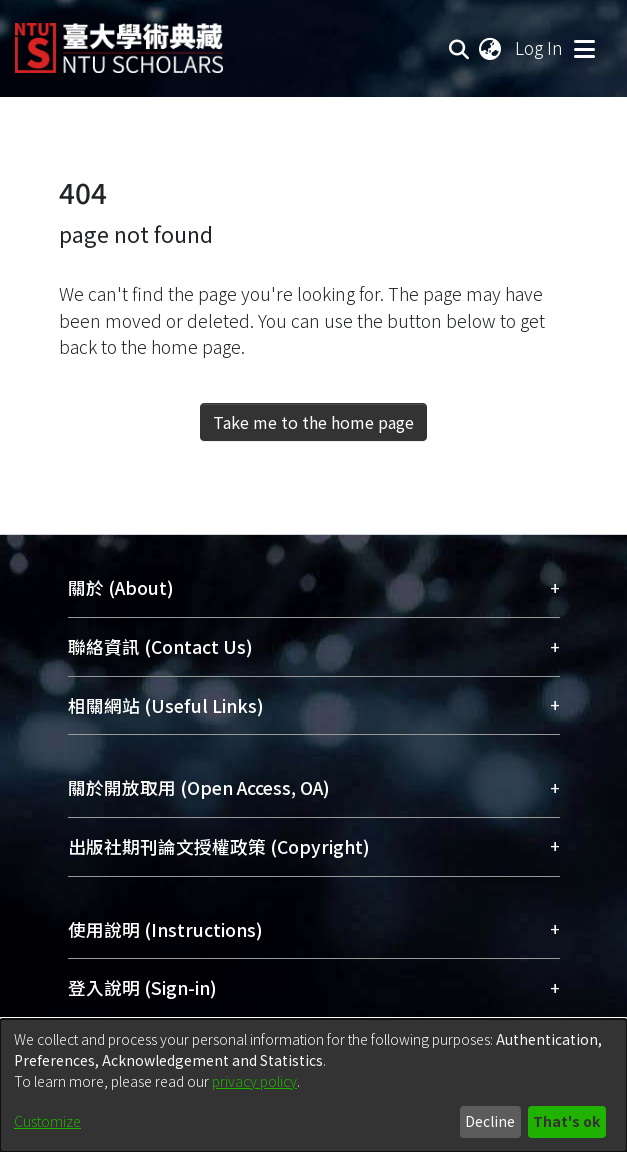  What do you see at coordinates (540, 47) in the screenshot?
I see `Log In [button]` at bounding box center [540, 47].